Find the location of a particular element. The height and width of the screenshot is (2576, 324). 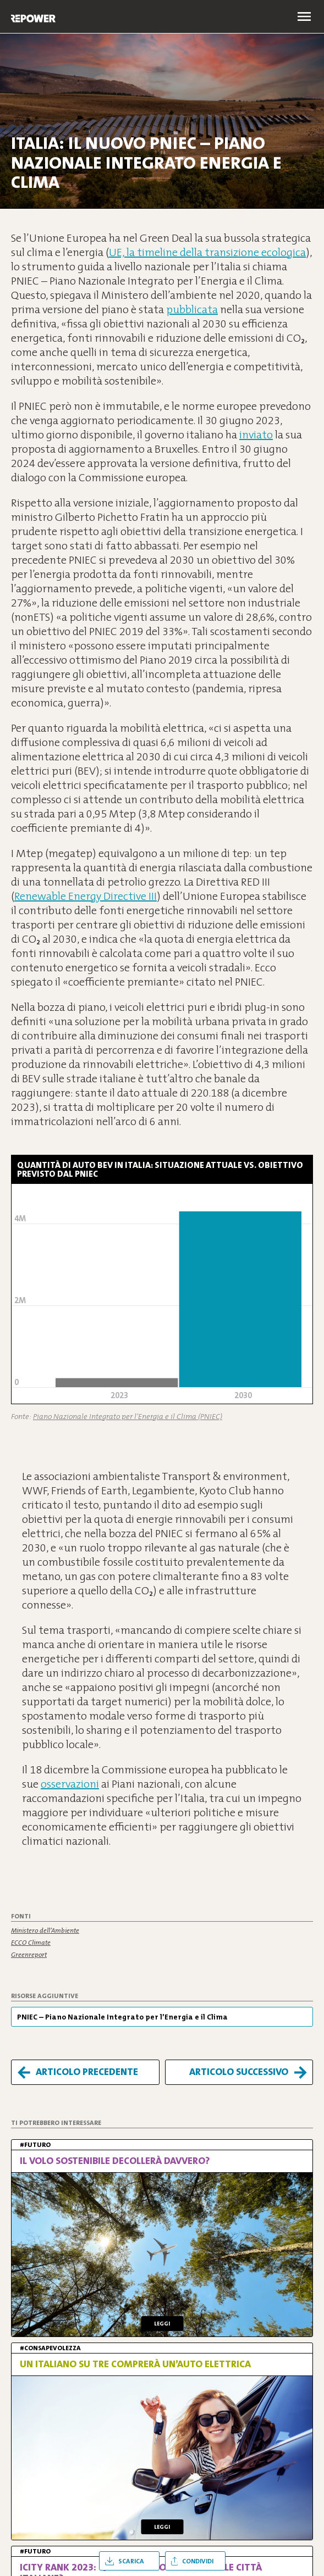

Risorse aggiuntive is located at coordinates (44, 1995).